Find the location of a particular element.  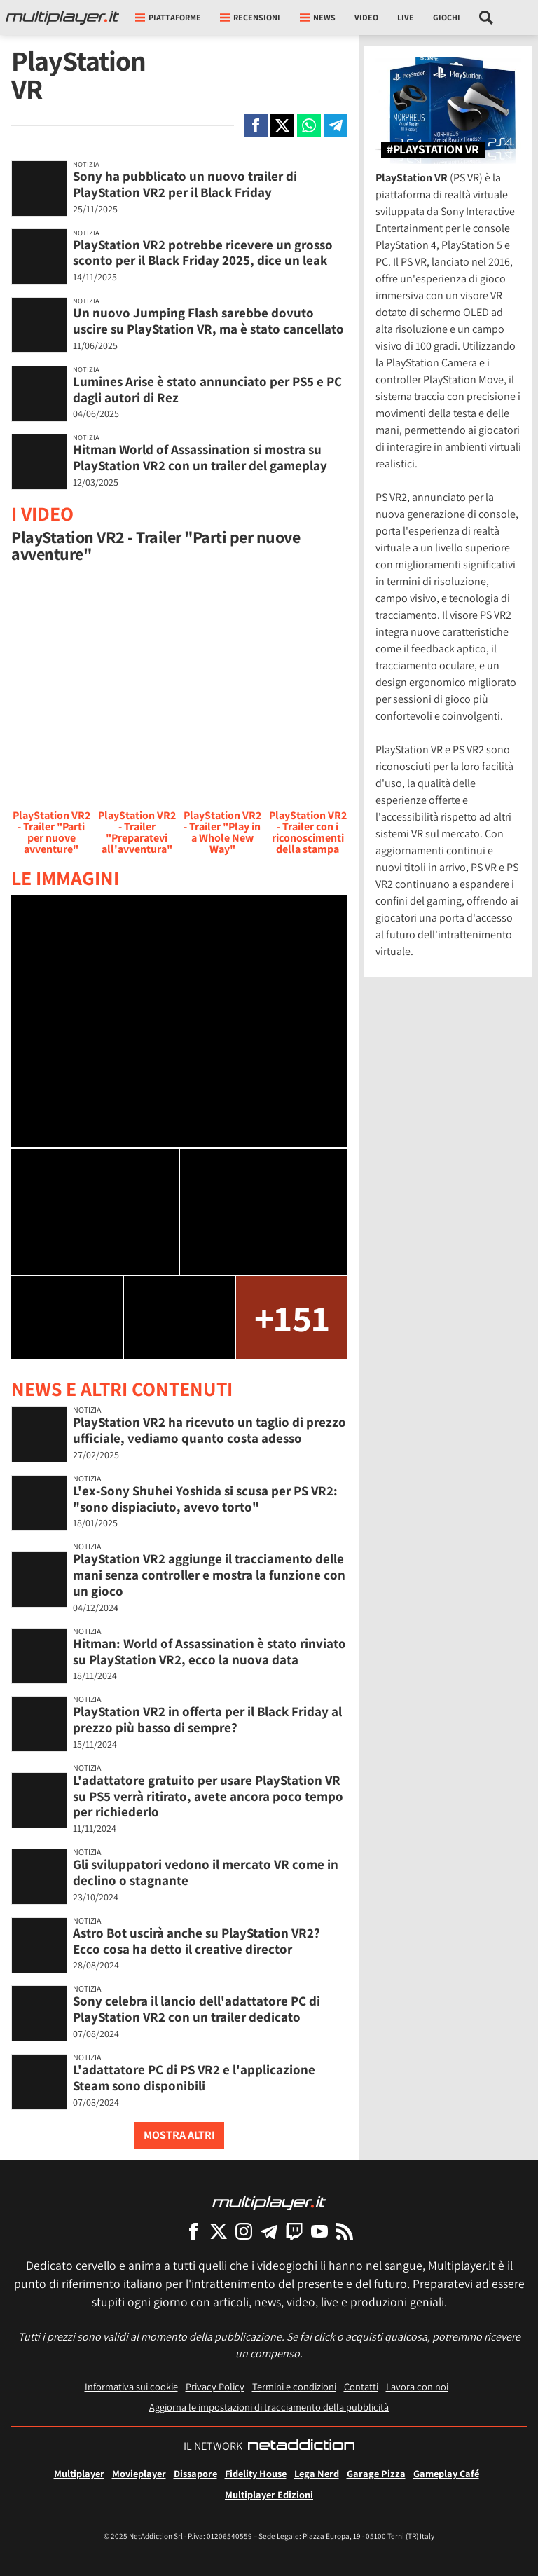

Lumines Arise è stato annunciato per PS5 e PC dagli autori di Rez is located at coordinates (207, 389).